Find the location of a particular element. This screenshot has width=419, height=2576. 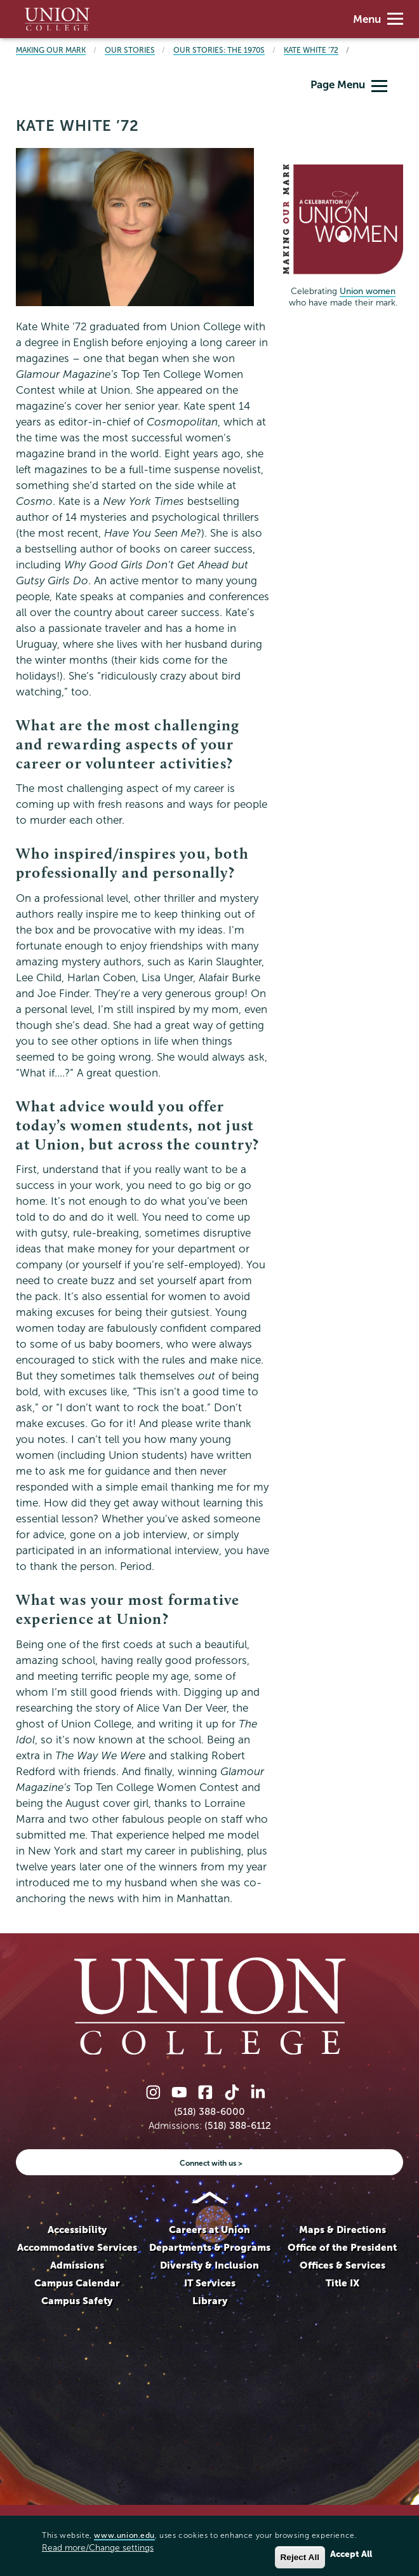

Diversity & Inclusion is located at coordinates (209, 2265).